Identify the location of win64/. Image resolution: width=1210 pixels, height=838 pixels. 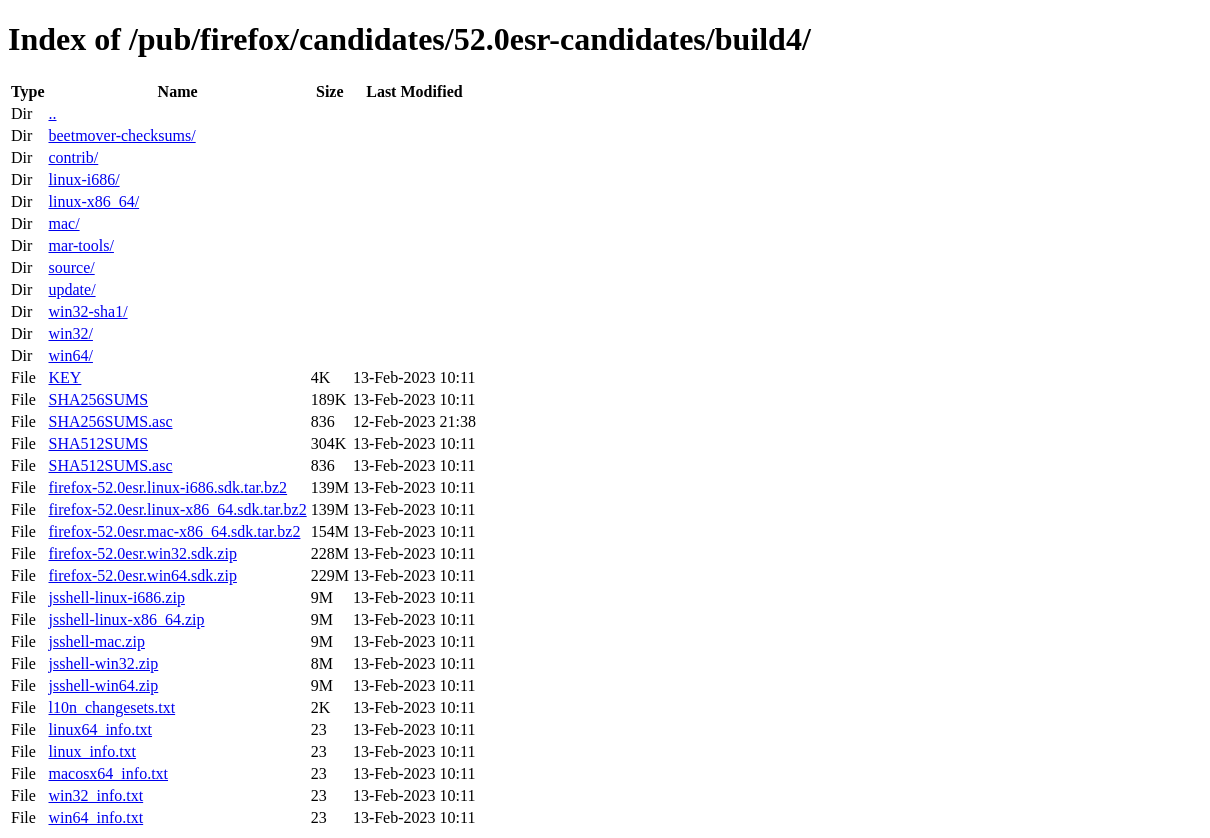
(70, 355).